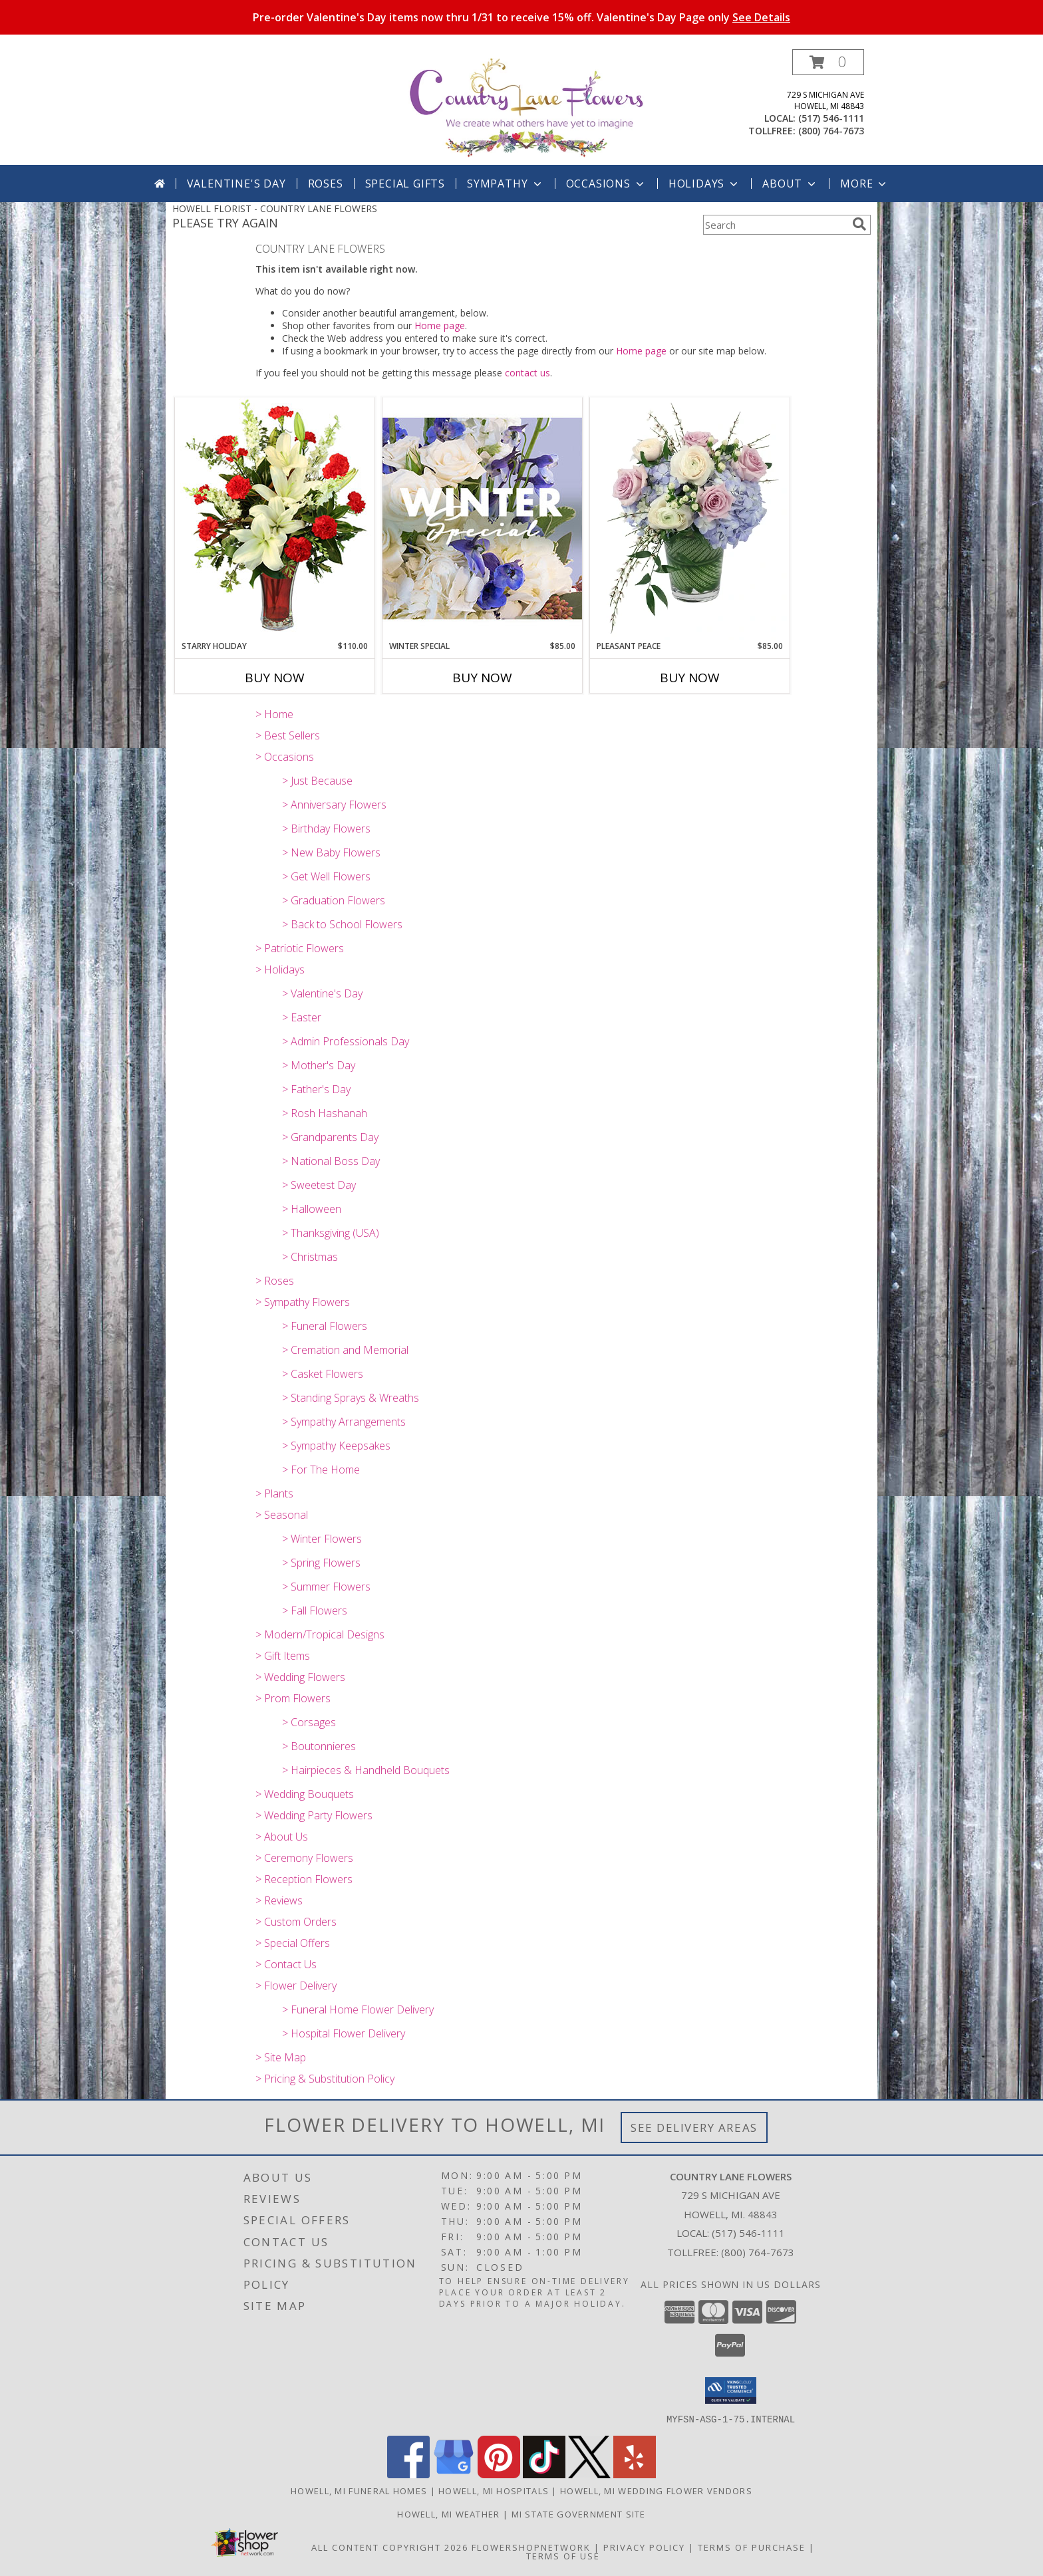  Describe the element at coordinates (296, 1921) in the screenshot. I see `> Custom Orders` at that location.